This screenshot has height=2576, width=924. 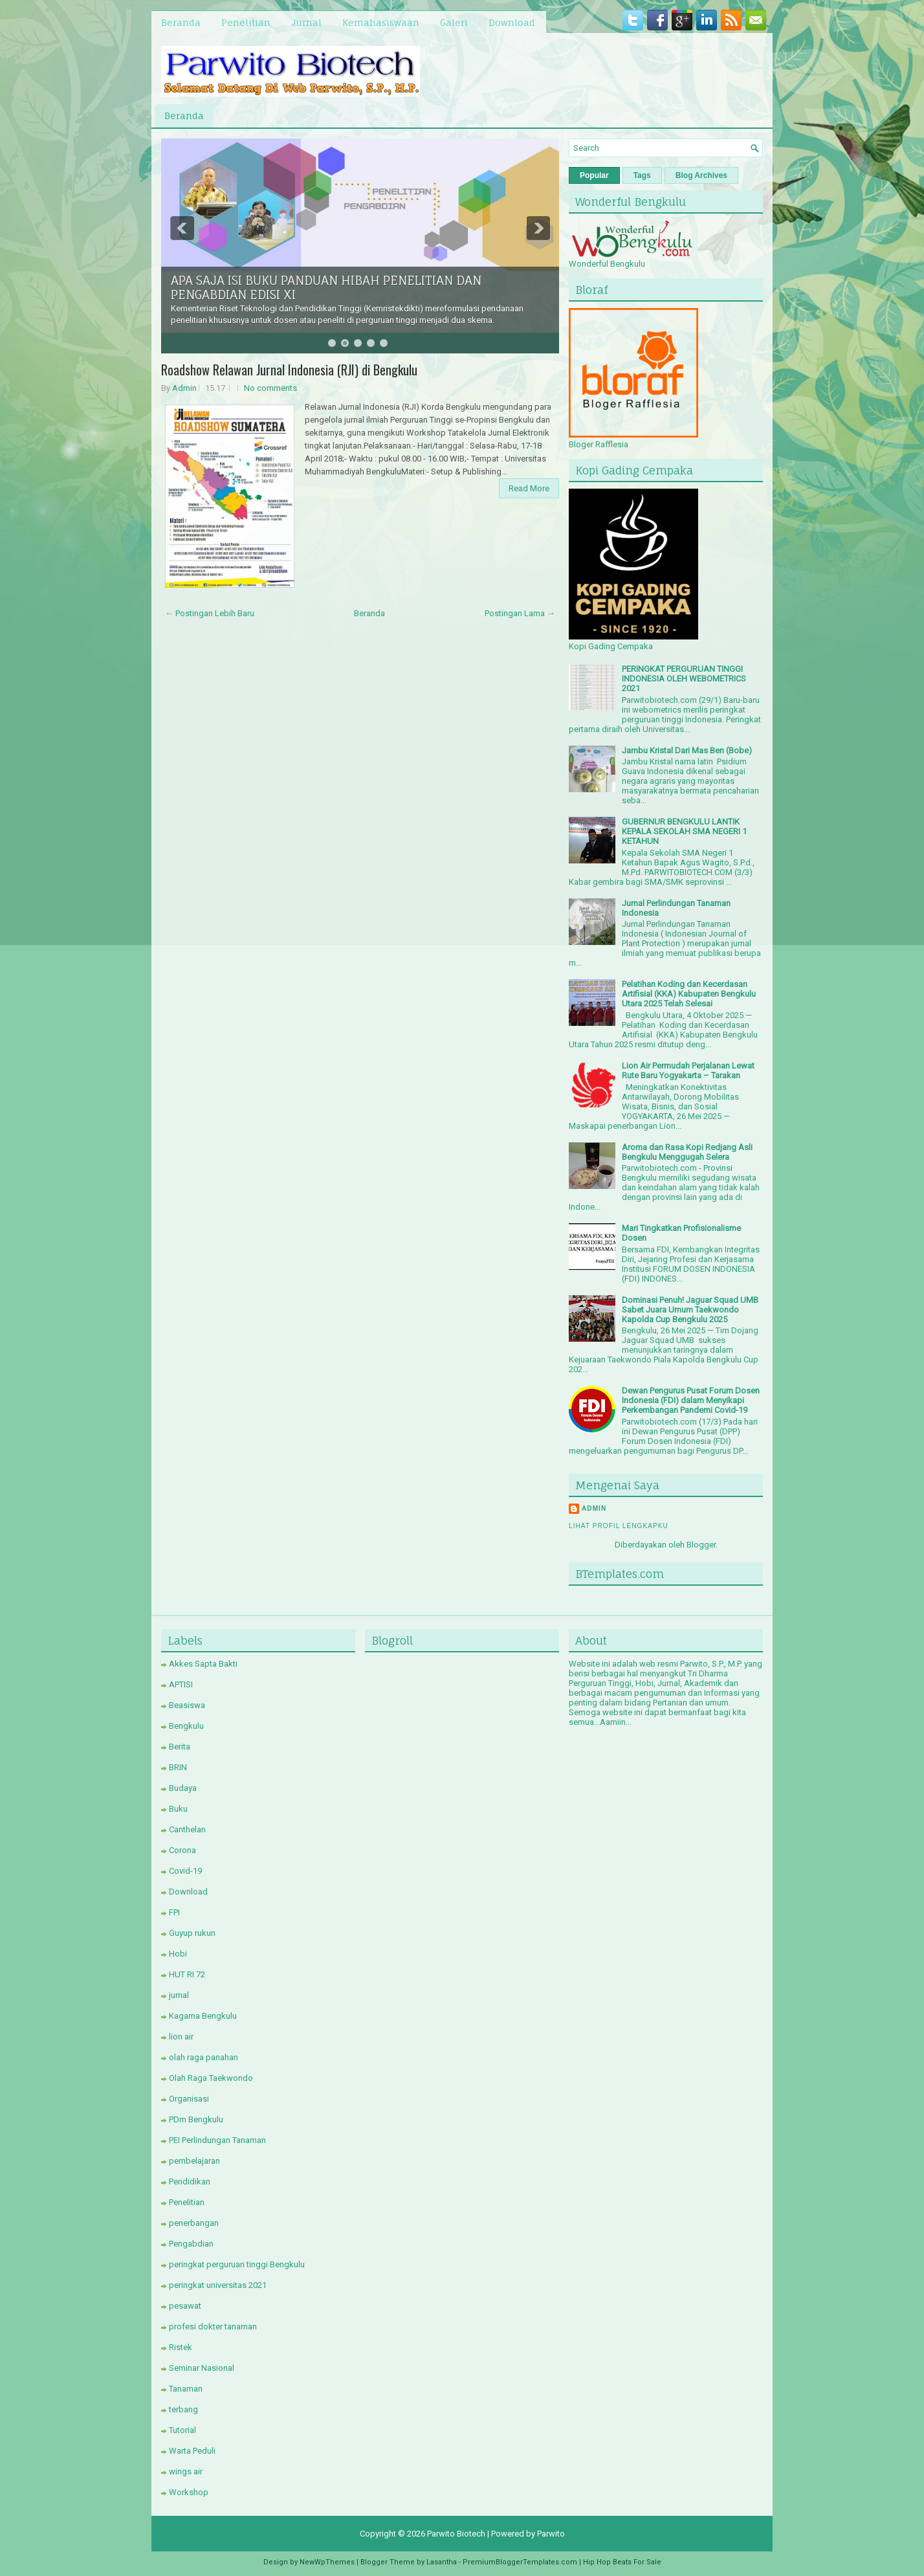 What do you see at coordinates (218, 2285) in the screenshot?
I see `peringkat universitas 2021` at bounding box center [218, 2285].